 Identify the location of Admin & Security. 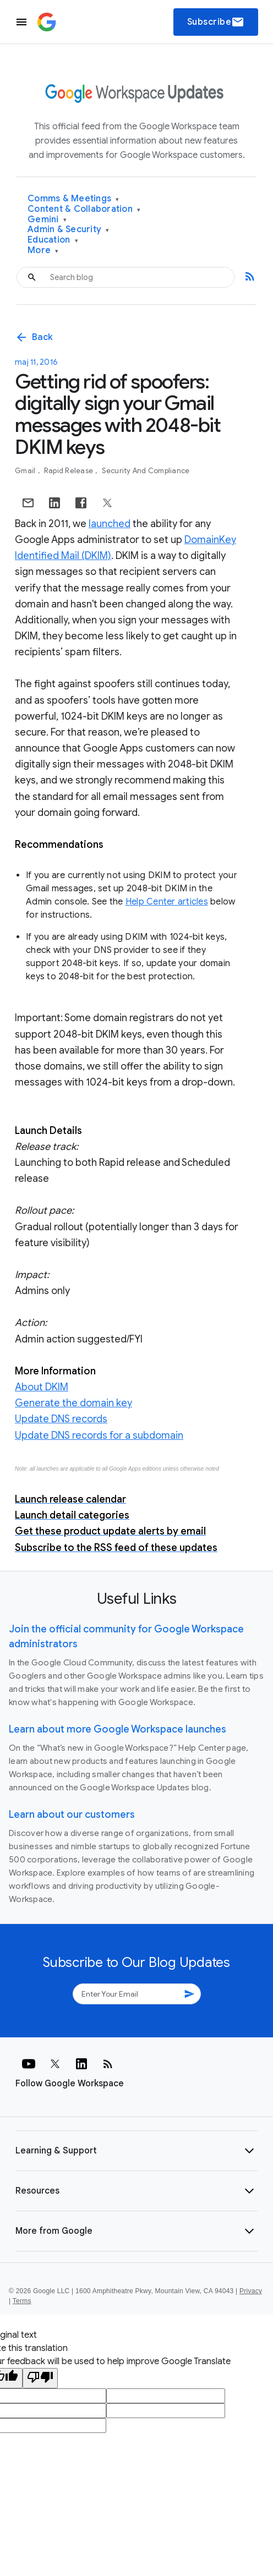
(69, 229).